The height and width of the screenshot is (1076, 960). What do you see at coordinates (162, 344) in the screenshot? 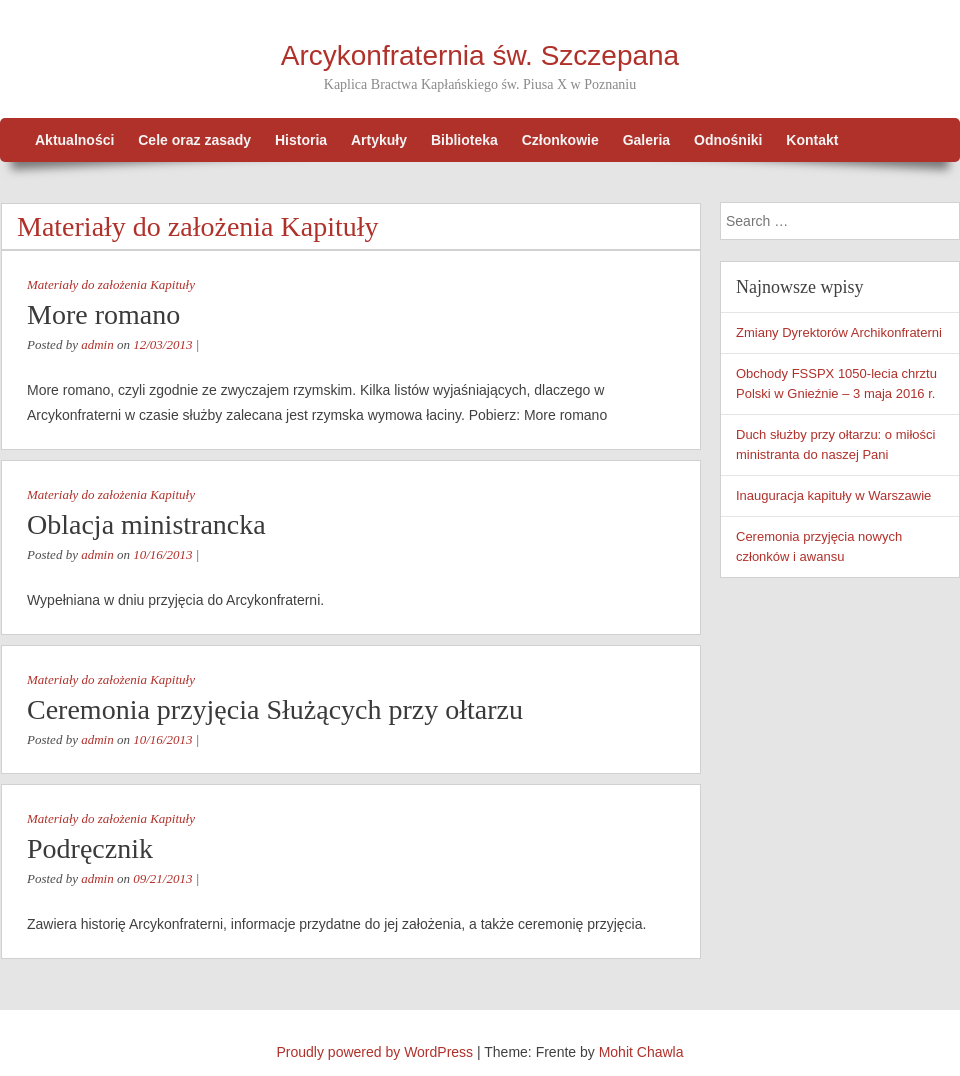
I see `12/03/2013` at bounding box center [162, 344].